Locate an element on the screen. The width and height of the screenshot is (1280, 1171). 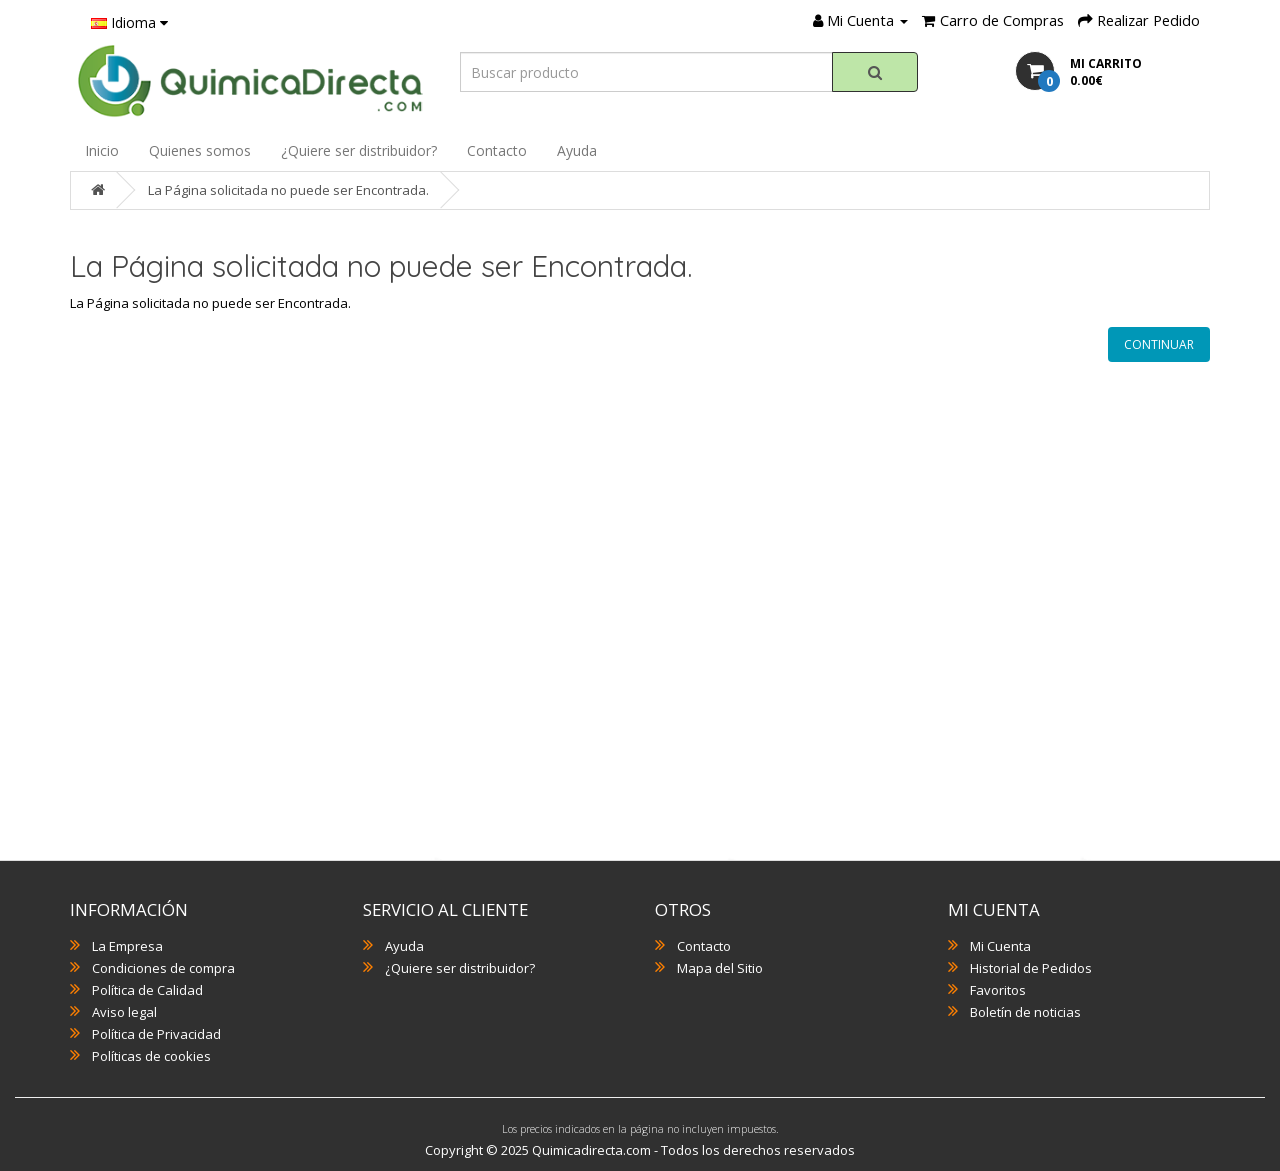
Aviso legal is located at coordinates (124, 1012).